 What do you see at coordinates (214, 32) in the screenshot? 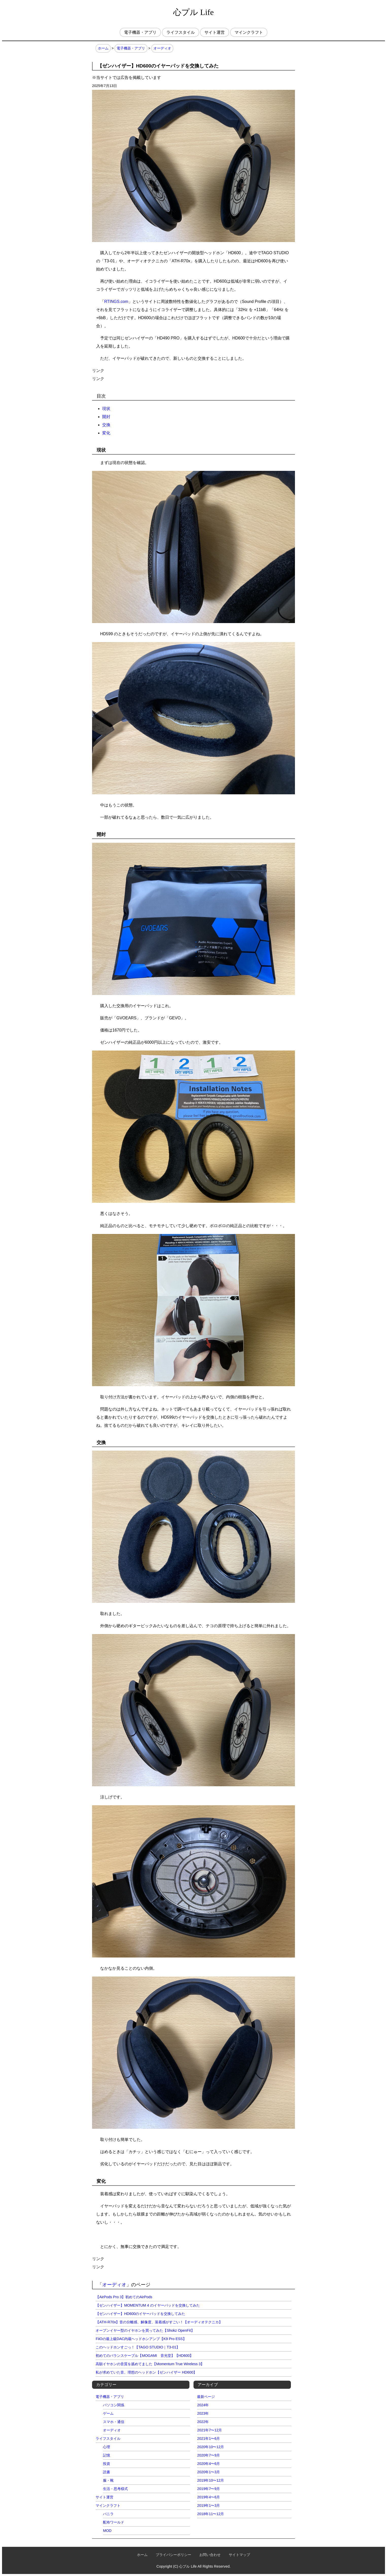
I see `サイト運営` at bounding box center [214, 32].